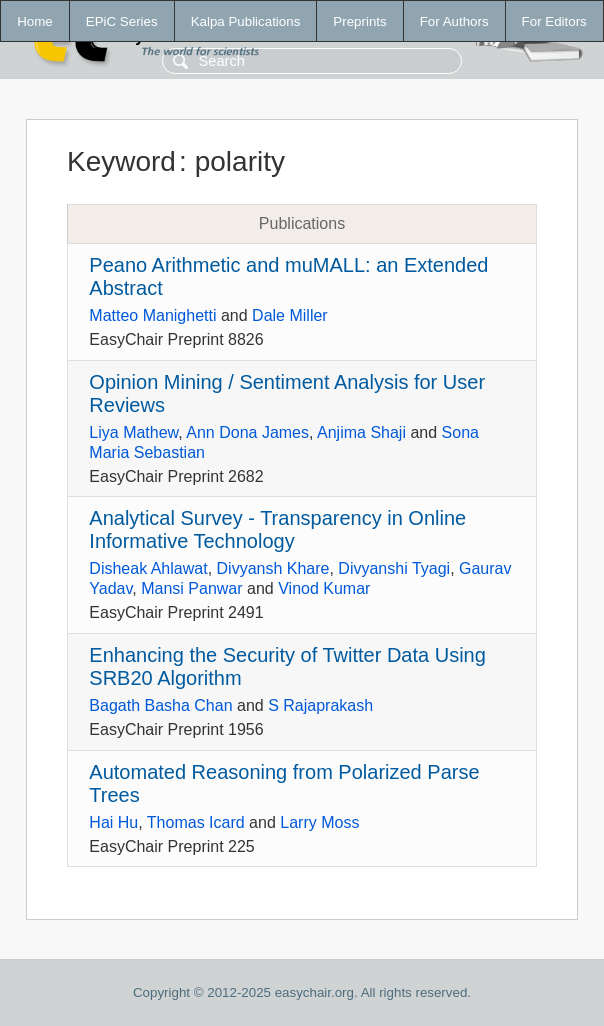  Describe the element at coordinates (247, 432) in the screenshot. I see `Ann Dona James` at that location.